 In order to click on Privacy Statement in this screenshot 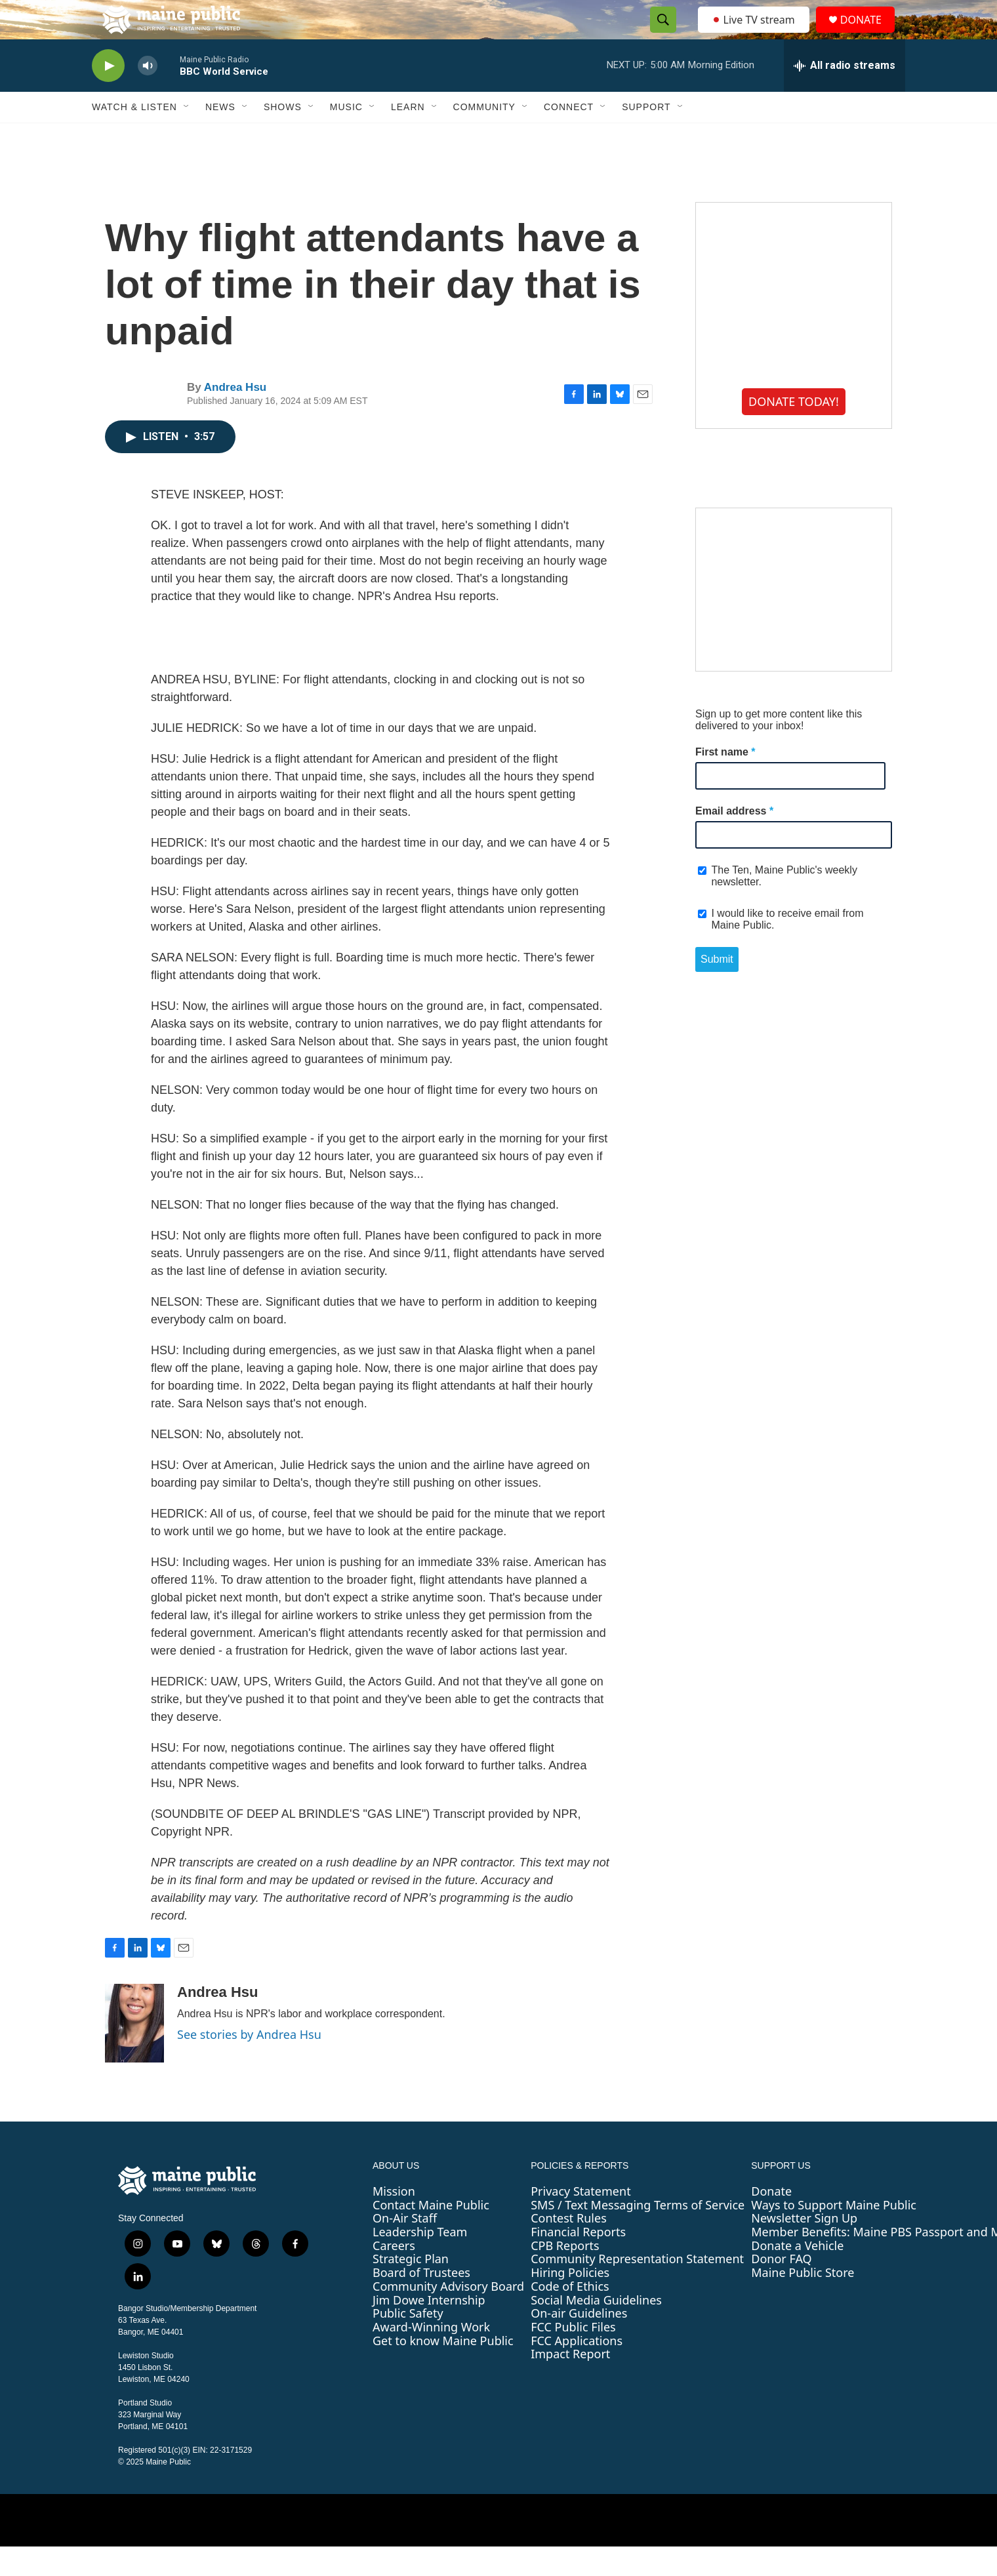, I will do `click(580, 2220)`.